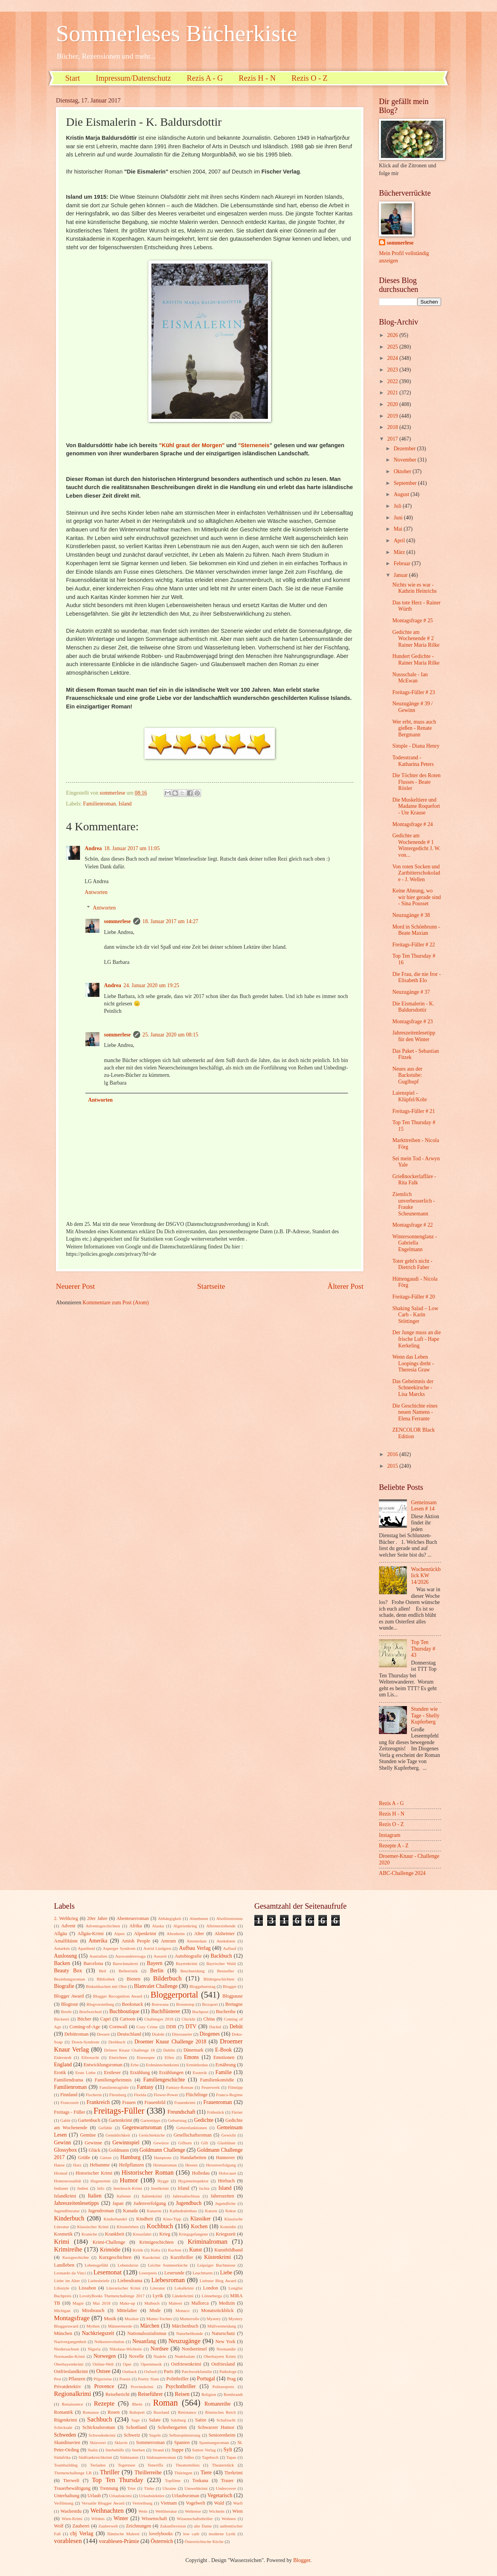 Image resolution: width=497 pixels, height=2576 pixels. Describe the element at coordinates (93, 2310) in the screenshot. I see `Missbrauch` at that location.